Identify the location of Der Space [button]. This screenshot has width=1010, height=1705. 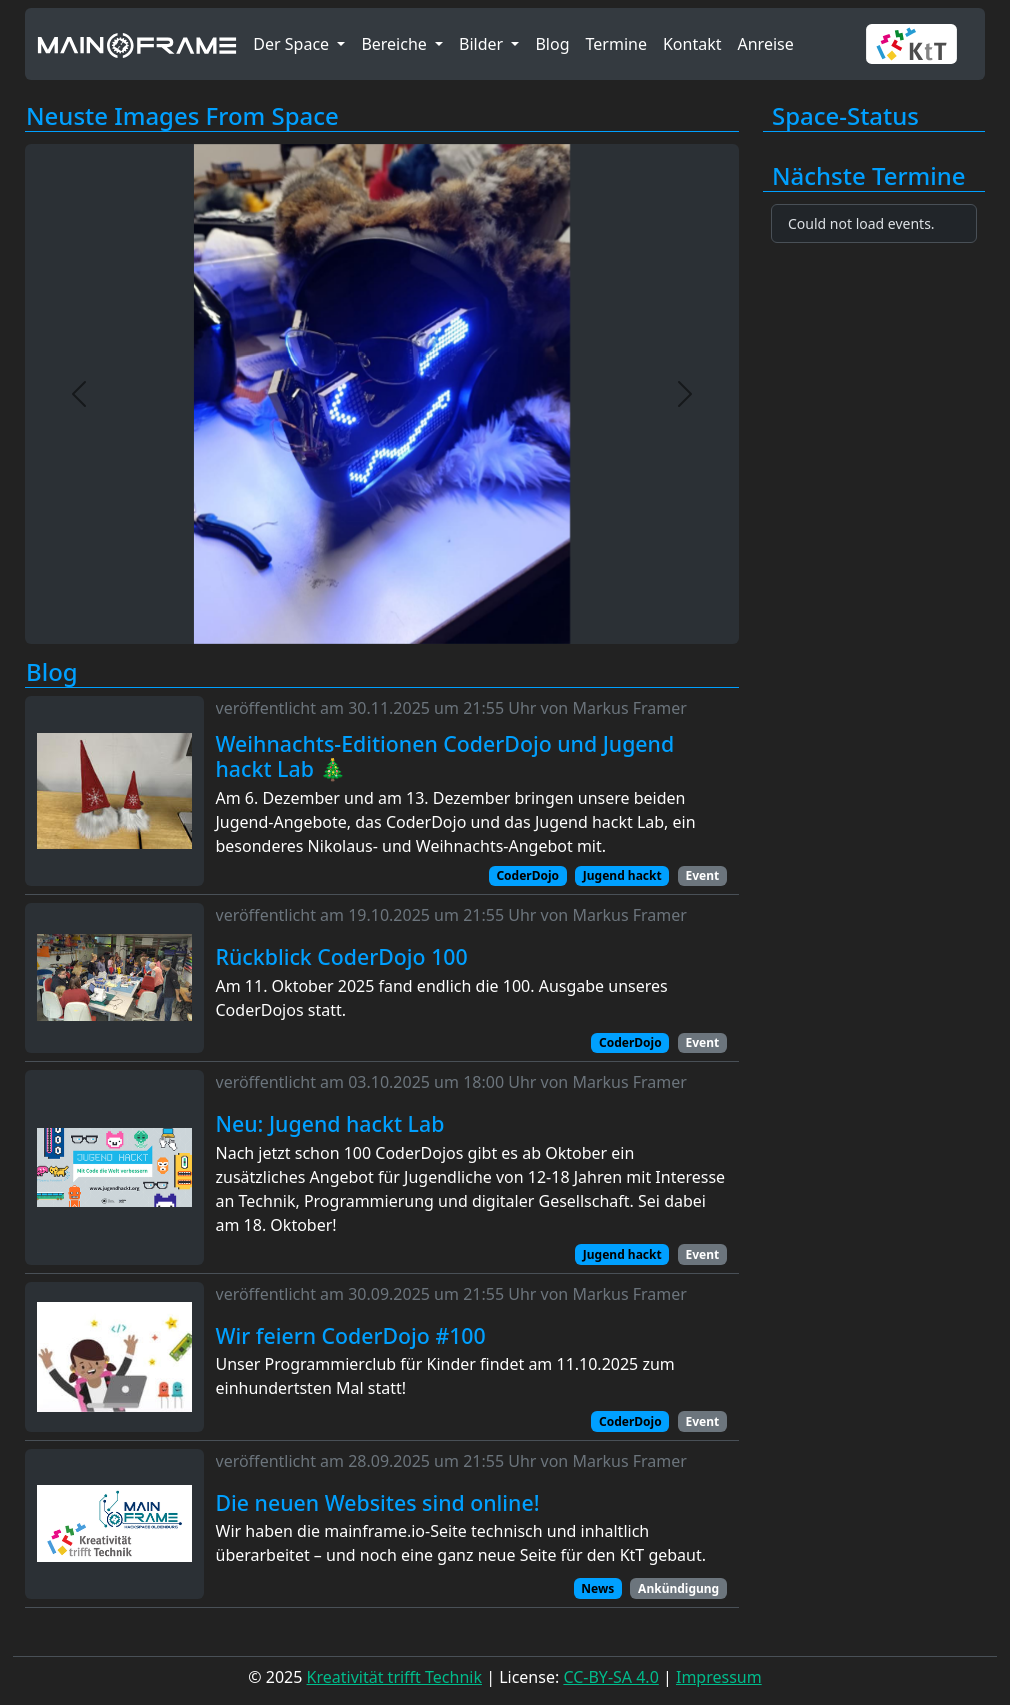
(293, 44).